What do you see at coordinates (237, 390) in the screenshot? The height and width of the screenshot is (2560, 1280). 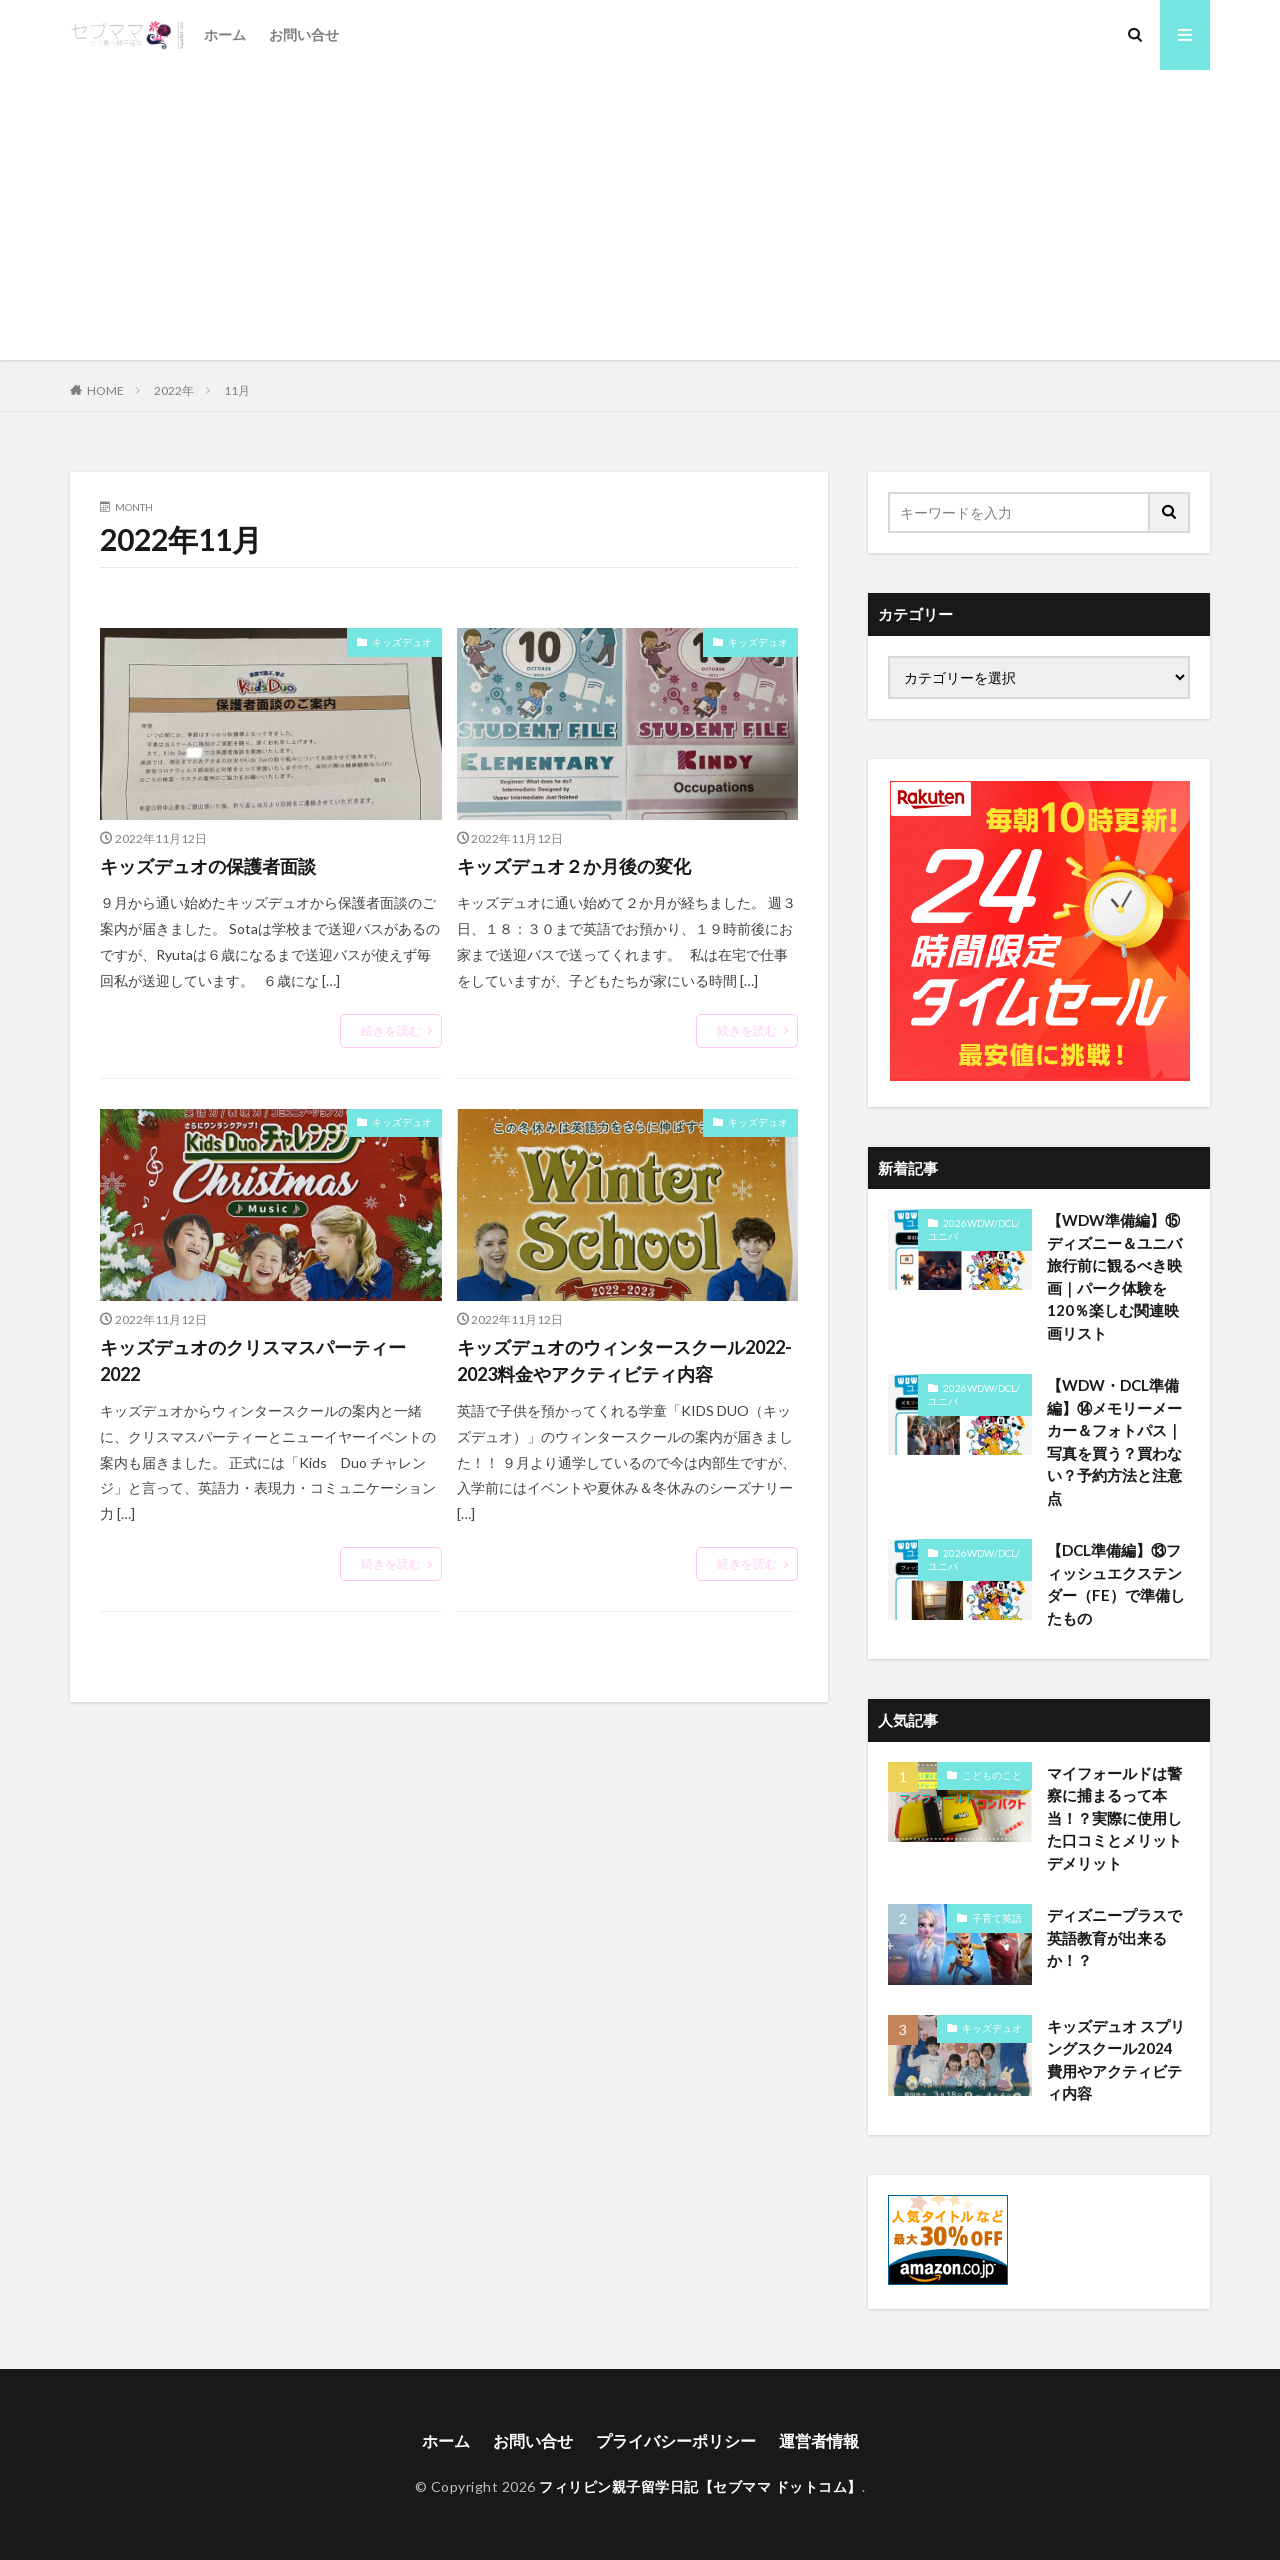 I see `11月` at bounding box center [237, 390].